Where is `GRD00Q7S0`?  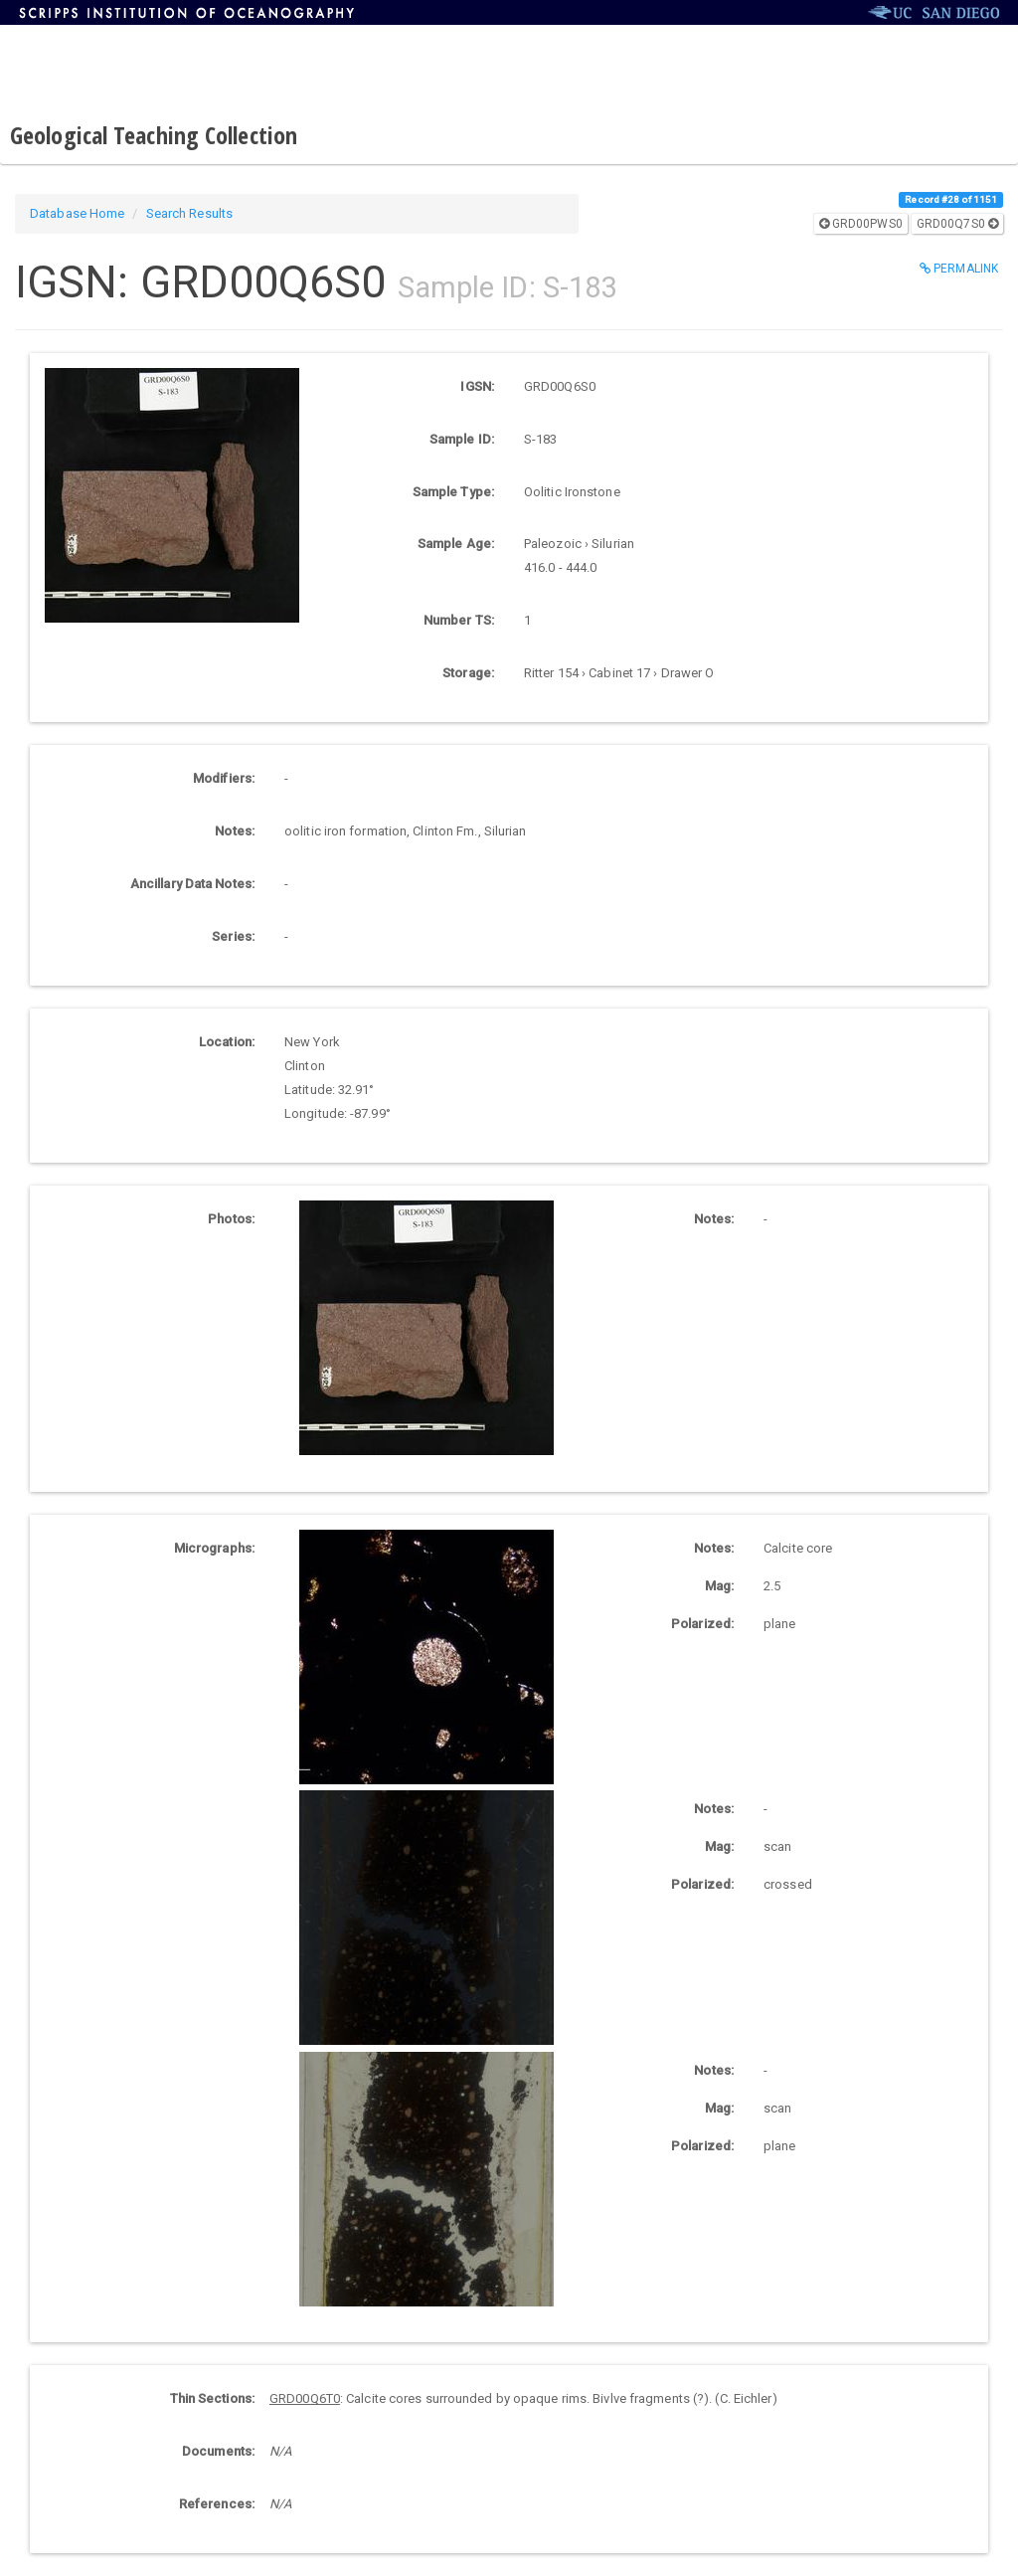 GRD00Q7S0 is located at coordinates (957, 224).